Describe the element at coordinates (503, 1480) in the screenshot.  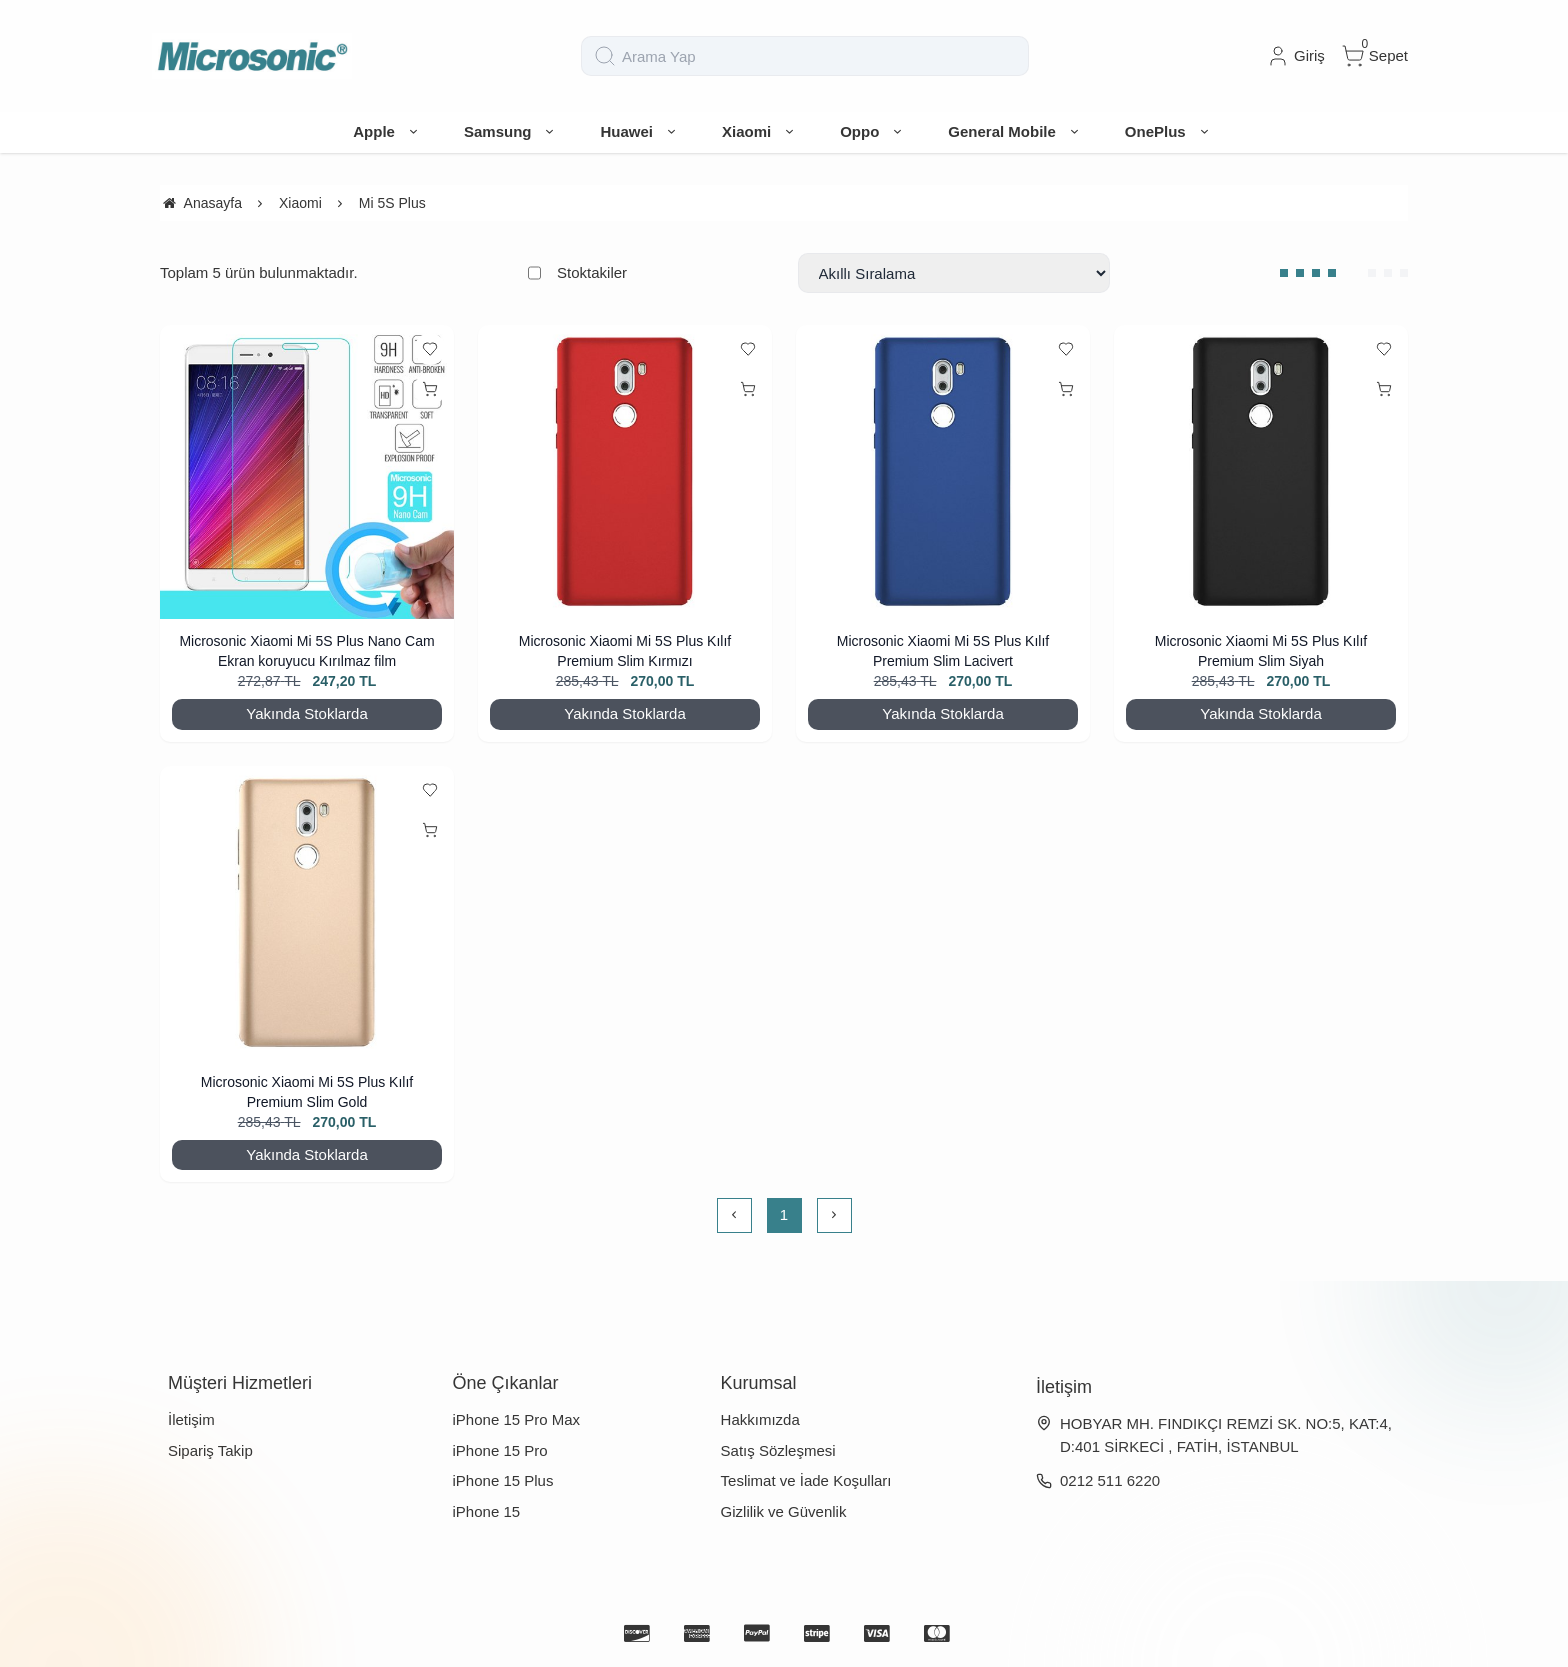
I see `iPhone 15 Plus` at that location.